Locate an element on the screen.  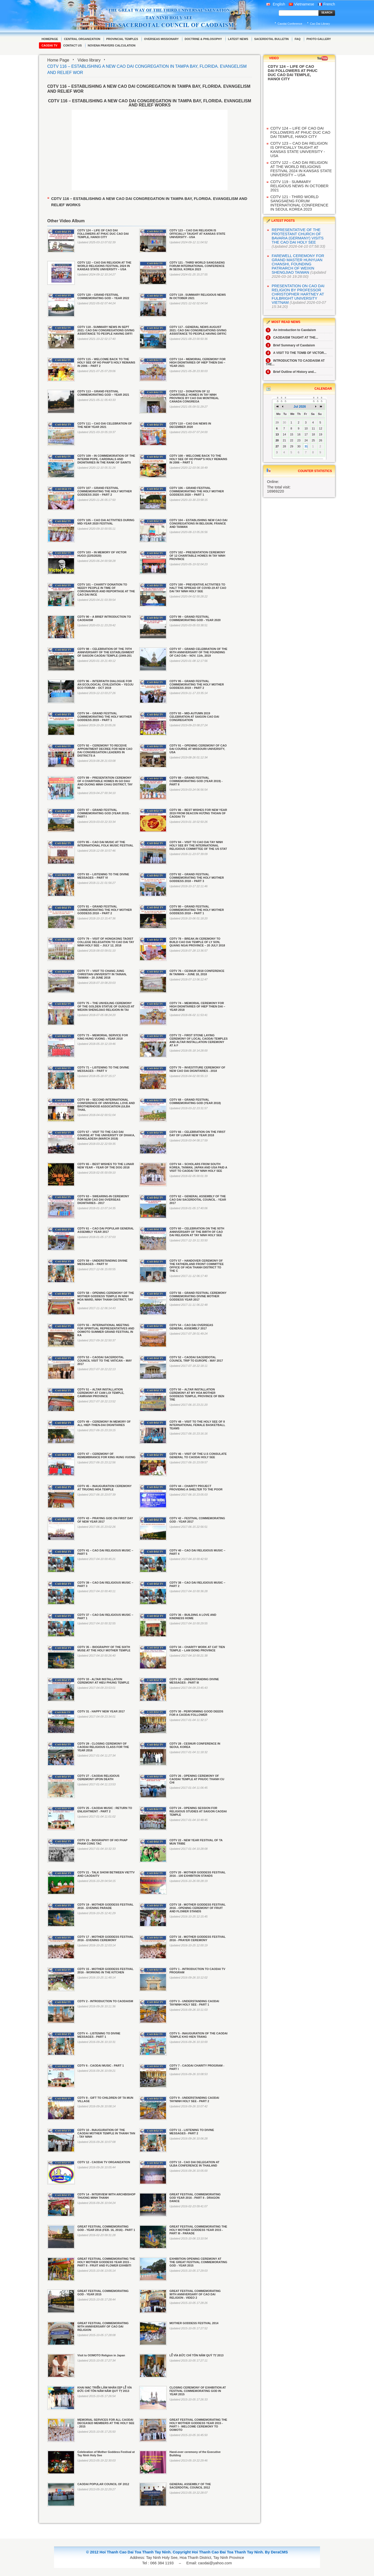
CDTV 16 - MOTHER GODDESS FESTIVAL 2016 - PRAYER CEREMONY is located at coordinates (197, 1938).